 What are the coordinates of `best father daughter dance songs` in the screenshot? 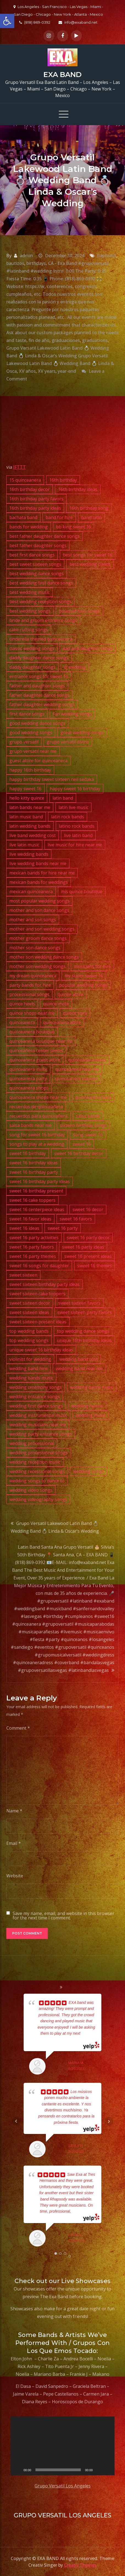 It's located at (44, 536).